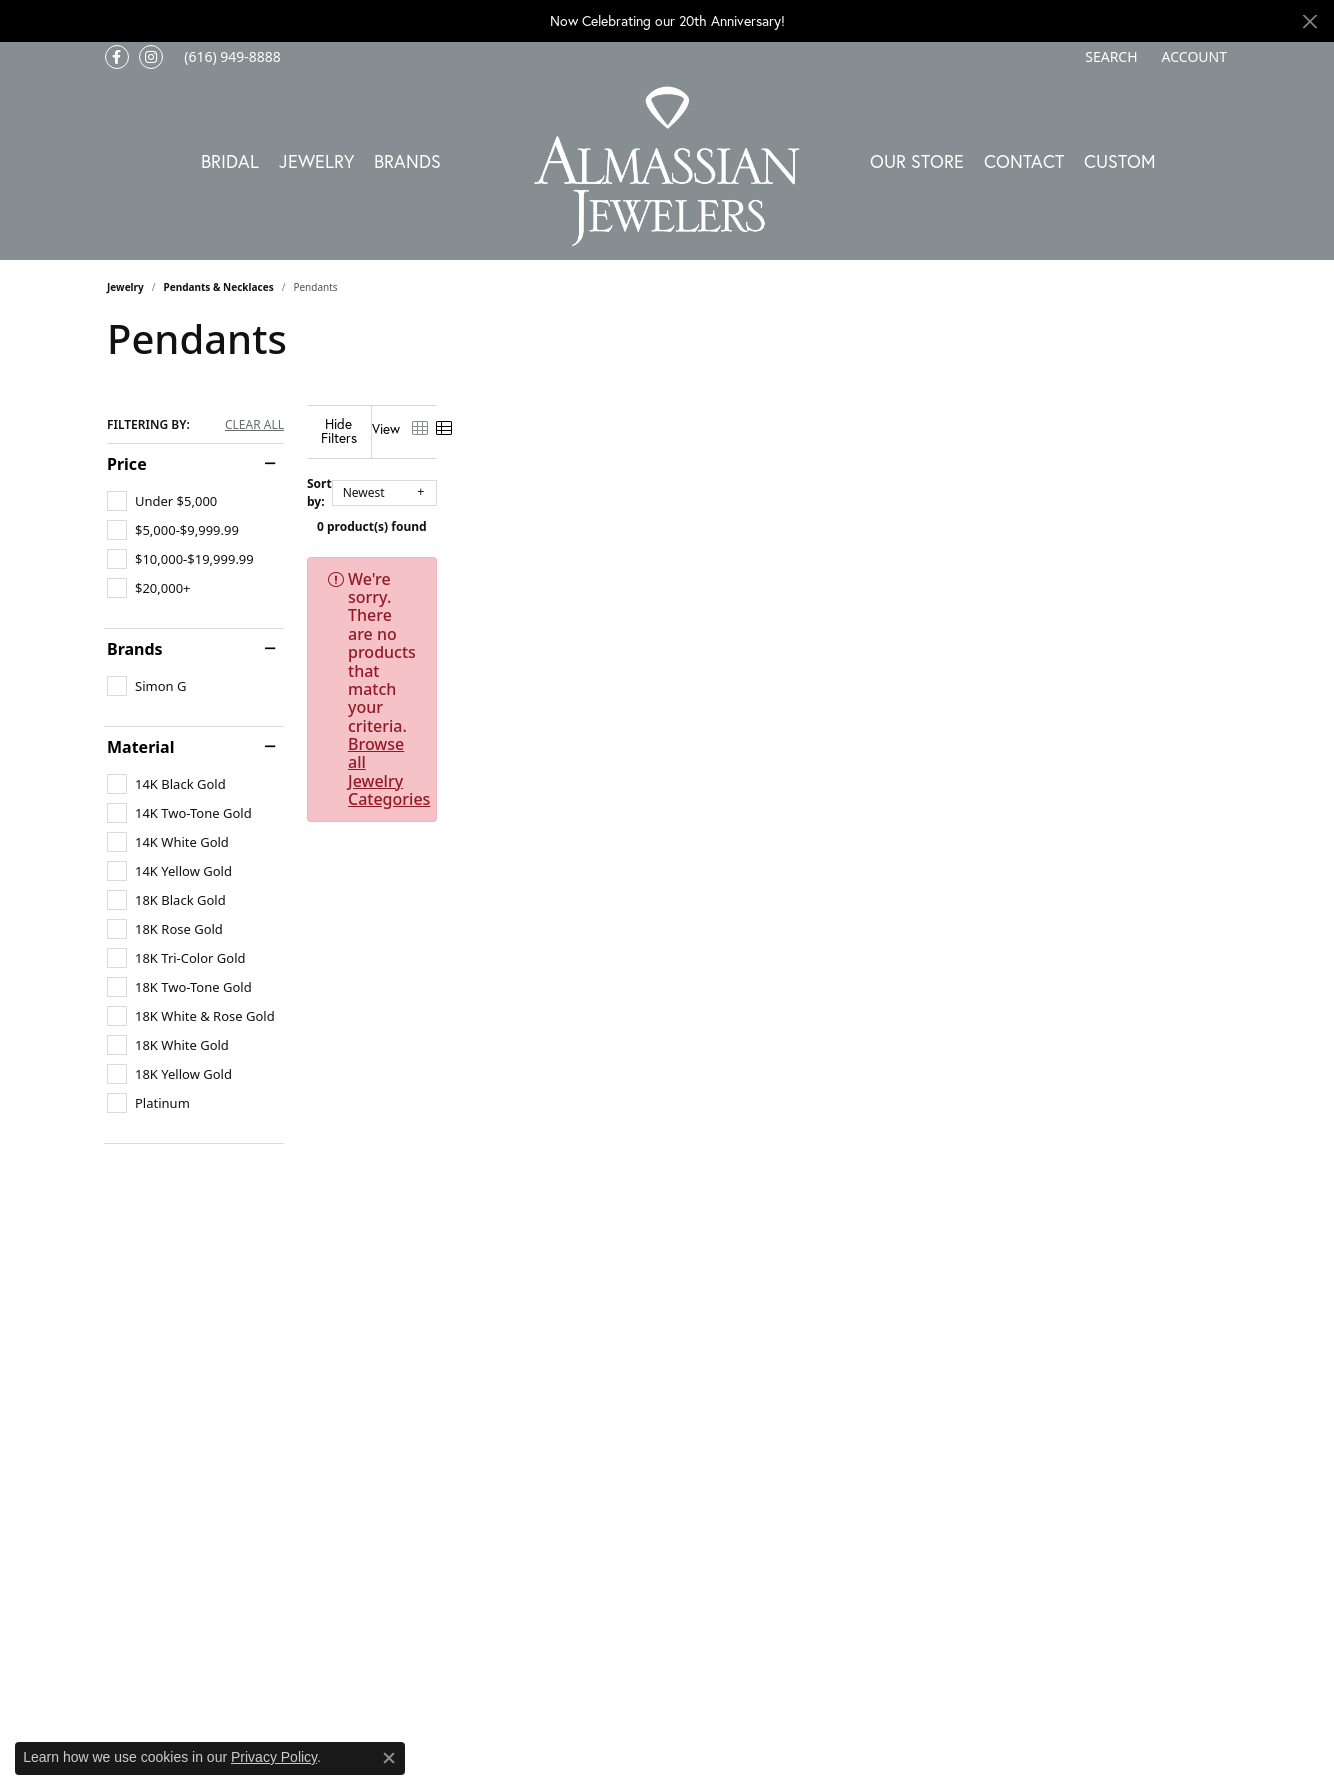  What do you see at coordinates (1024, 161) in the screenshot?
I see `Contact` at bounding box center [1024, 161].